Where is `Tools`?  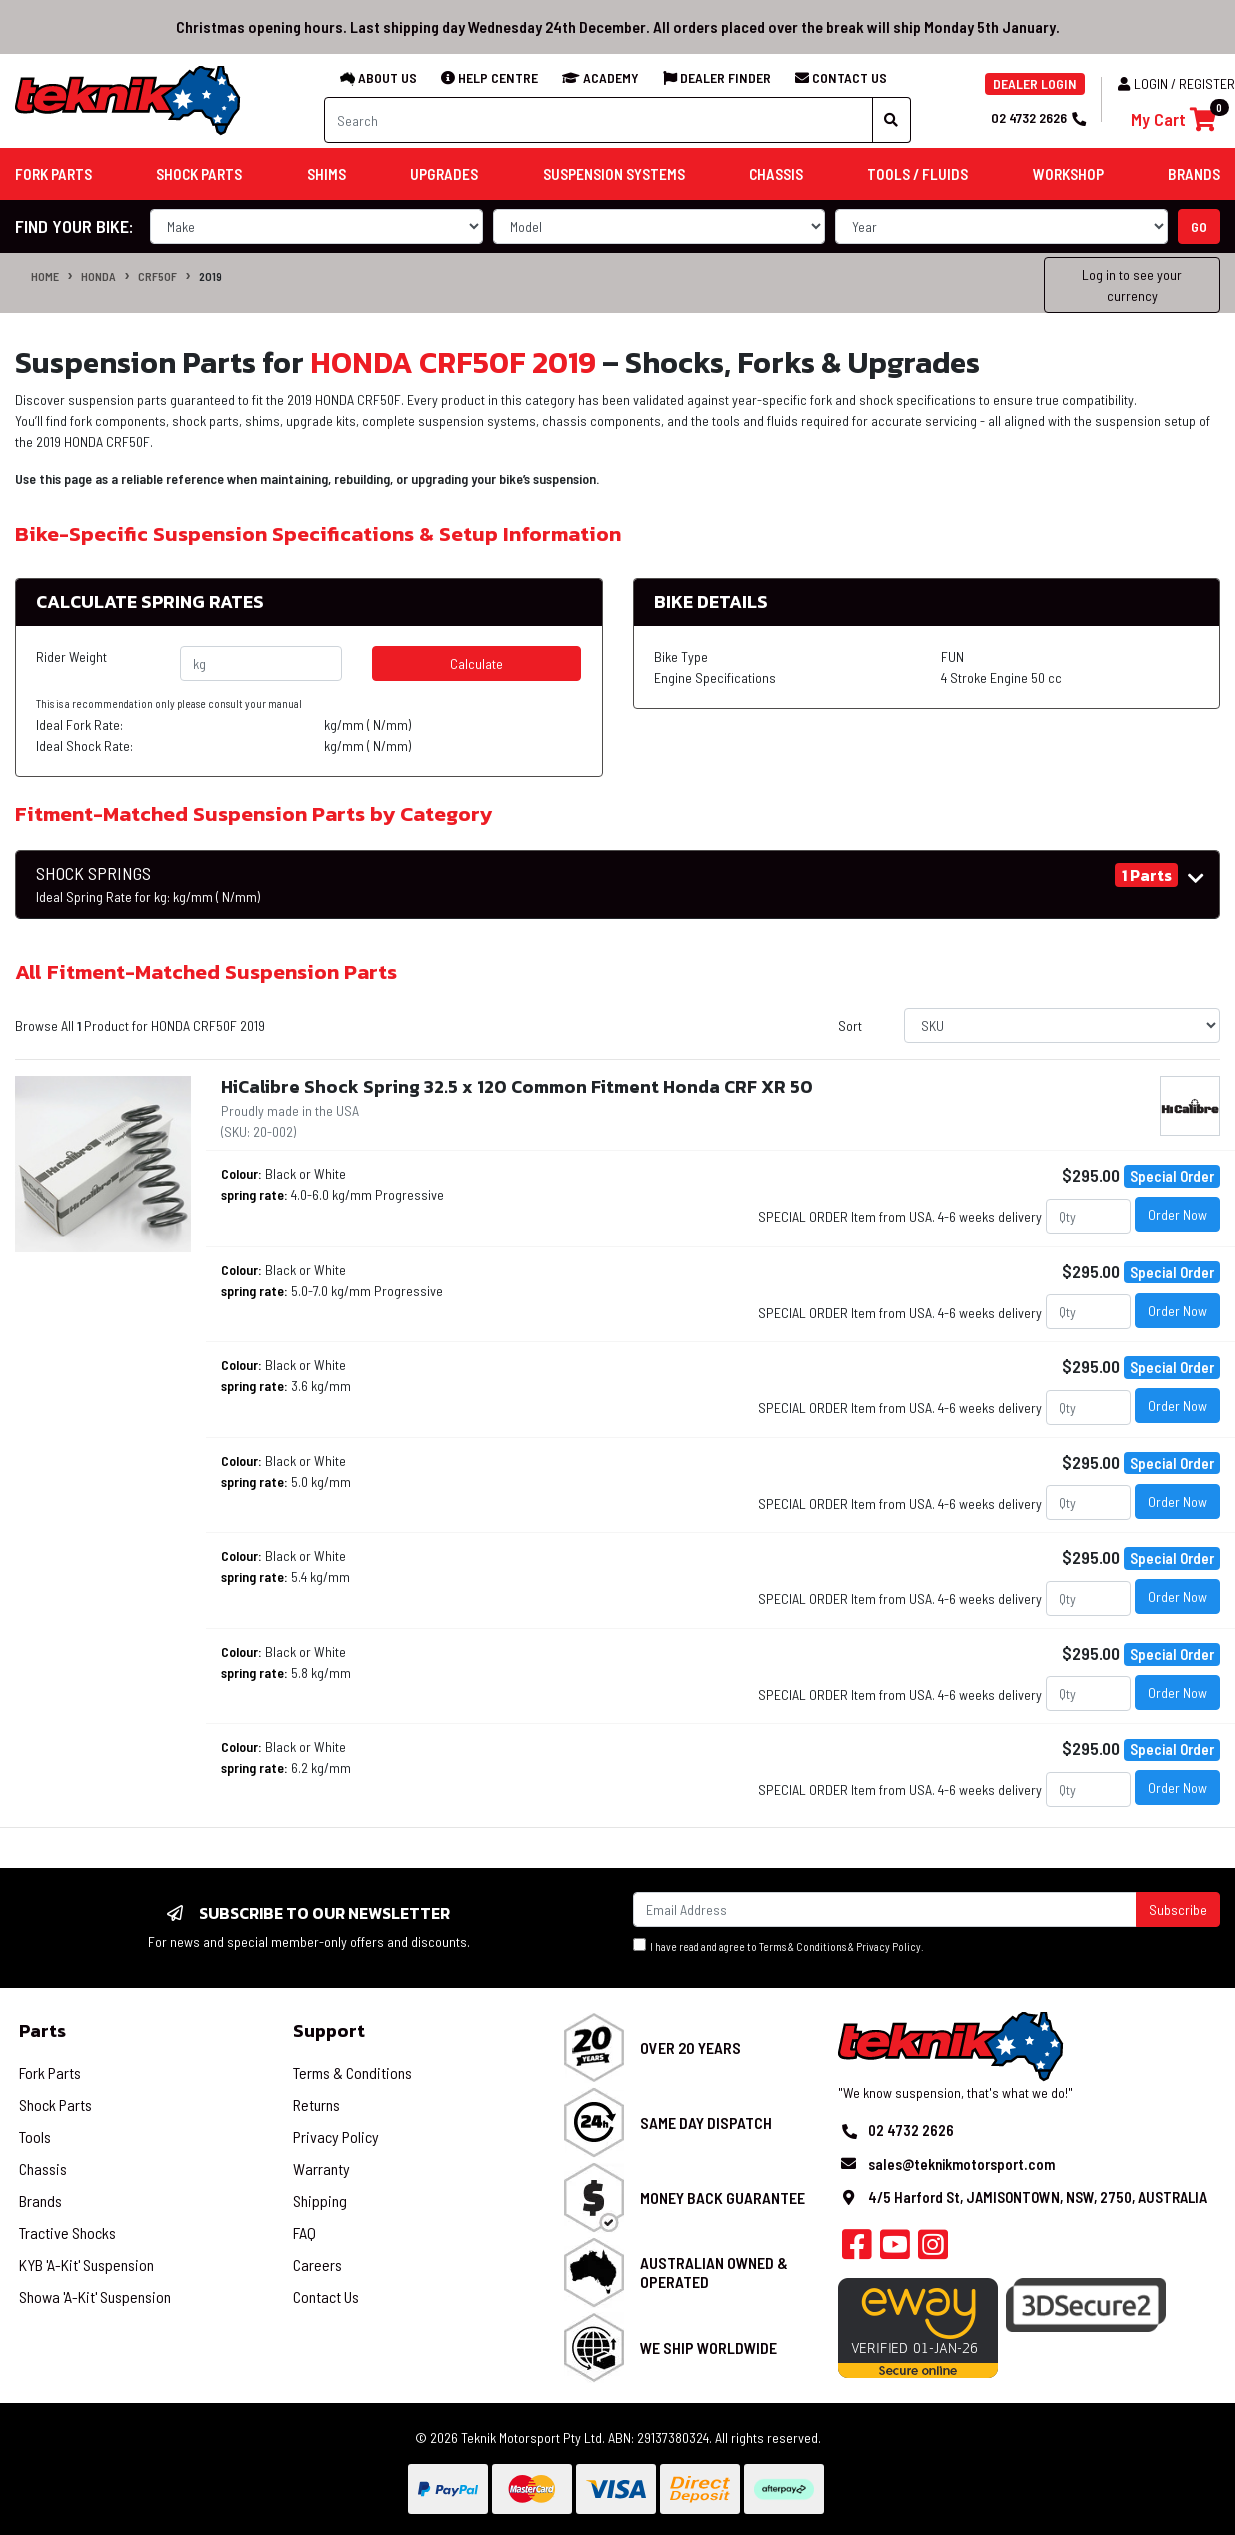 Tools is located at coordinates (35, 2136).